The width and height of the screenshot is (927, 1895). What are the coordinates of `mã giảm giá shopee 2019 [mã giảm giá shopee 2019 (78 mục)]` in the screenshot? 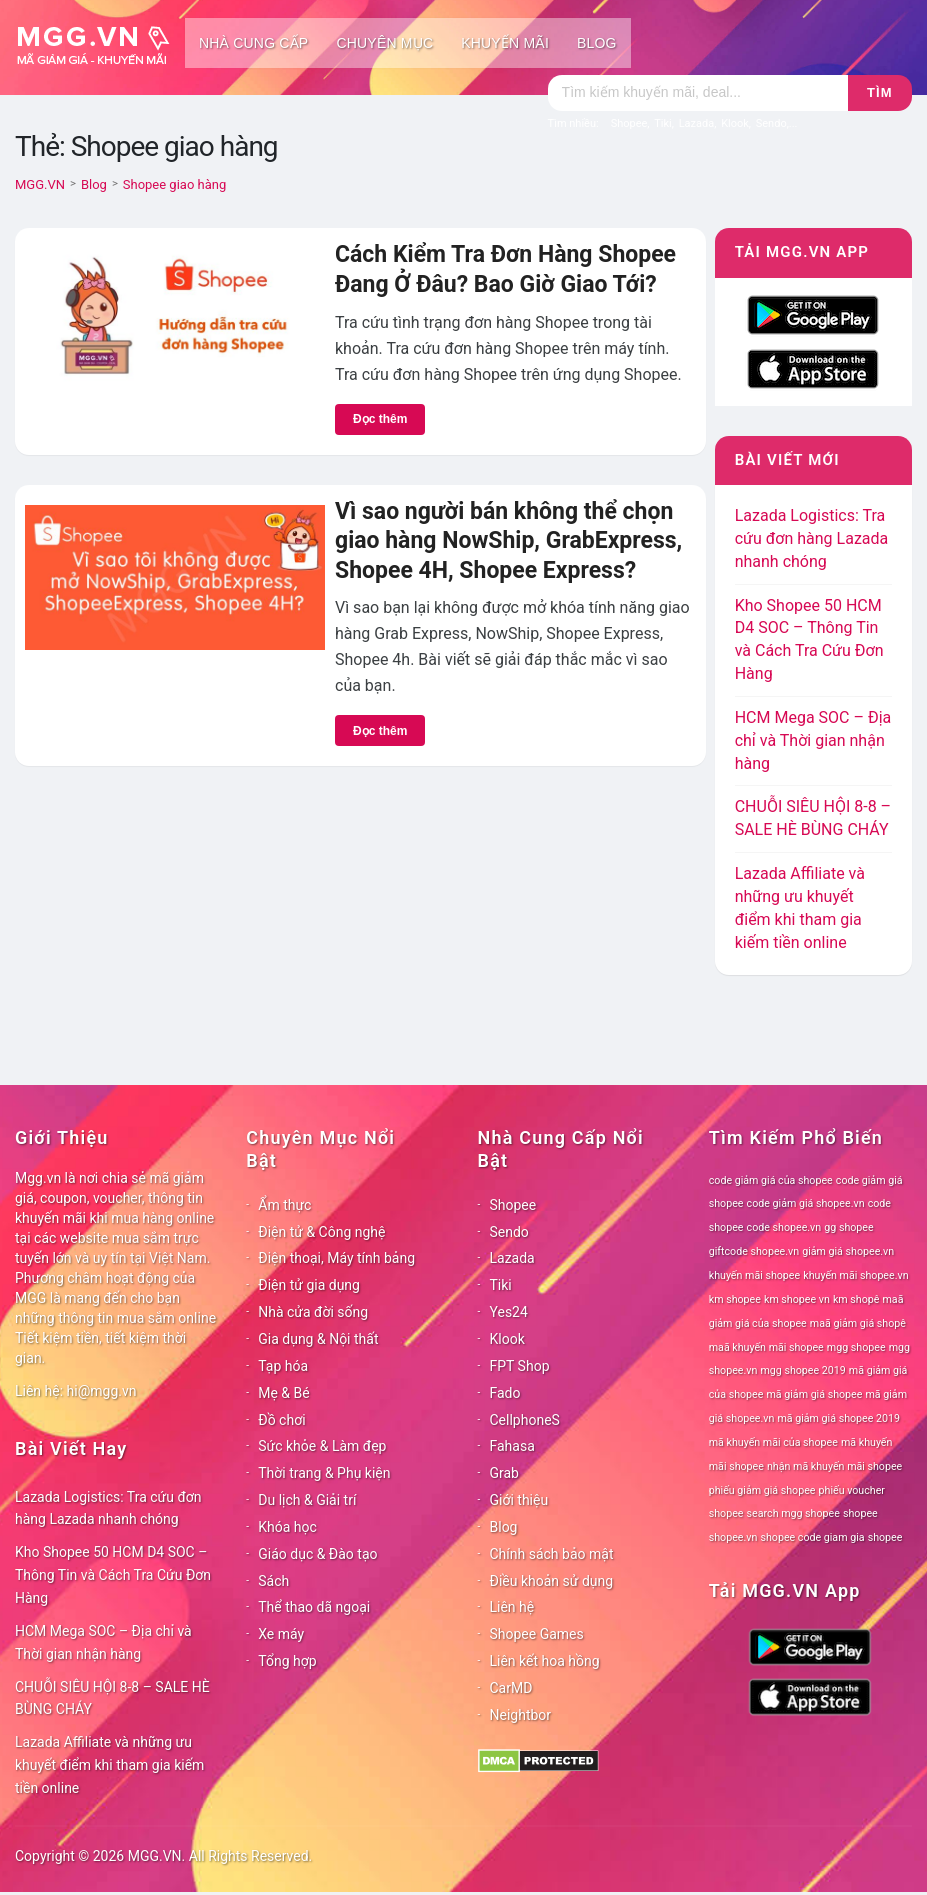 It's located at (838, 1418).